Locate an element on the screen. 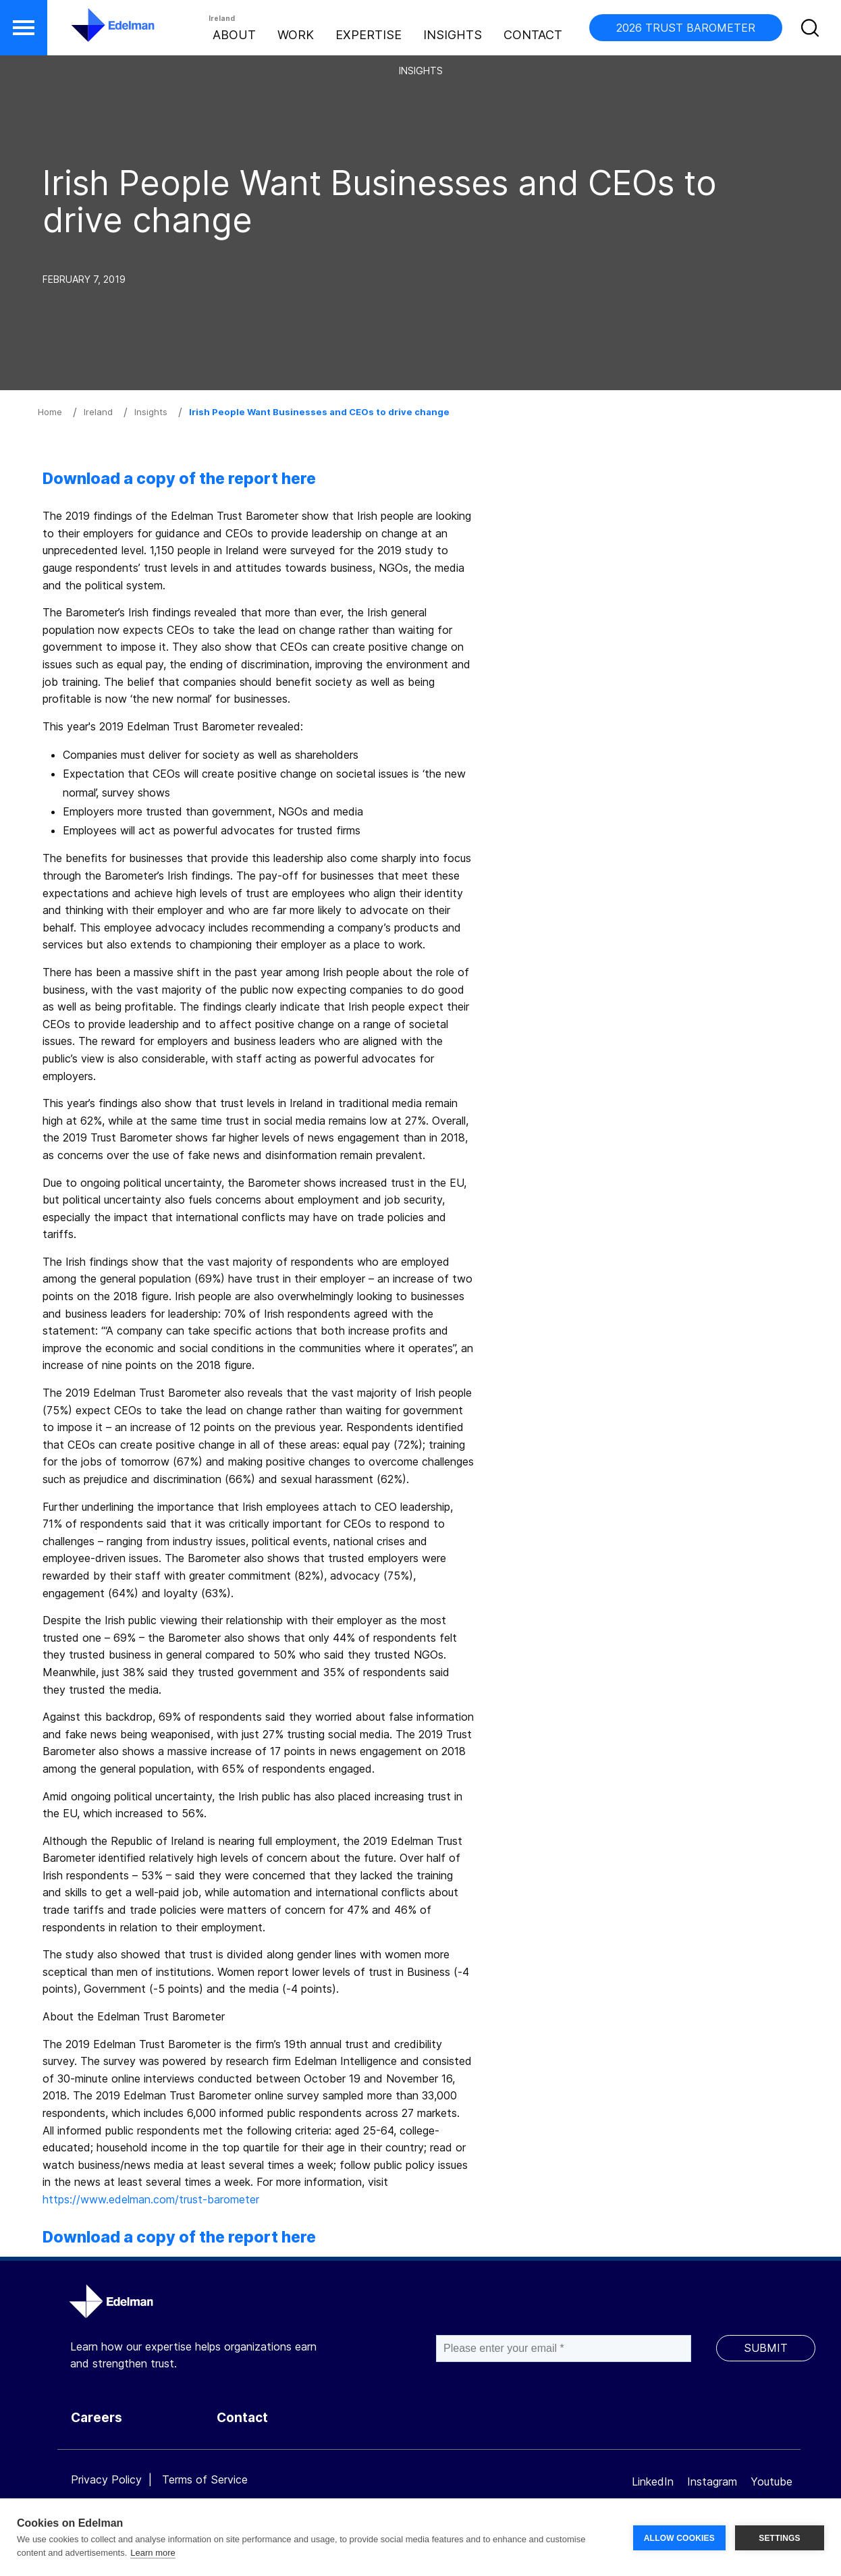  Expertise is located at coordinates (368, 35).